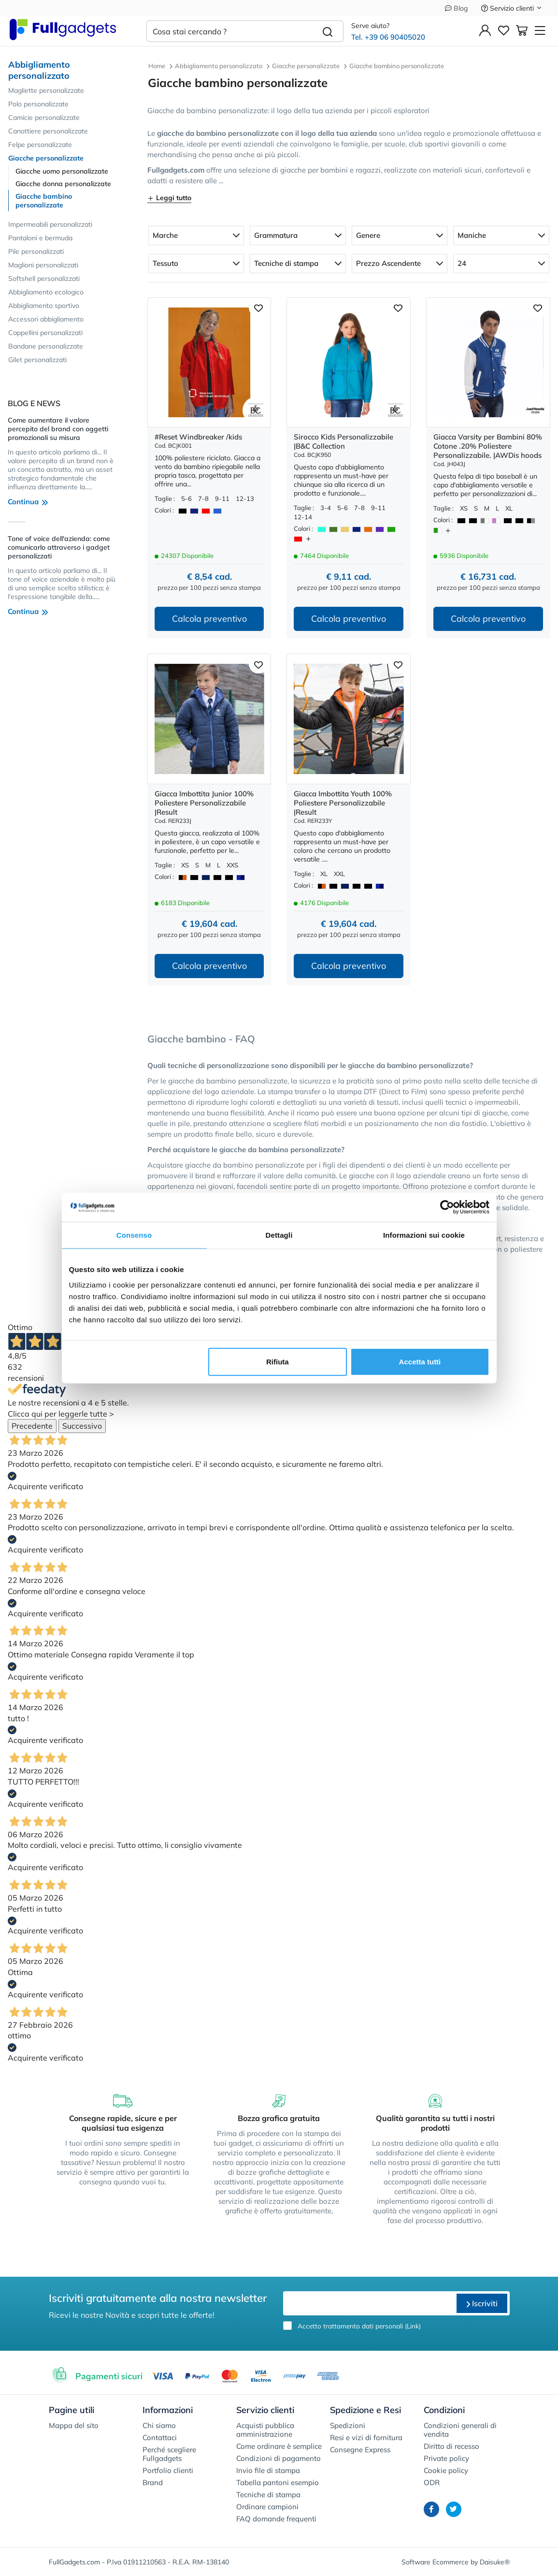  Describe the element at coordinates (28, 501) in the screenshot. I see `Continua` at that location.